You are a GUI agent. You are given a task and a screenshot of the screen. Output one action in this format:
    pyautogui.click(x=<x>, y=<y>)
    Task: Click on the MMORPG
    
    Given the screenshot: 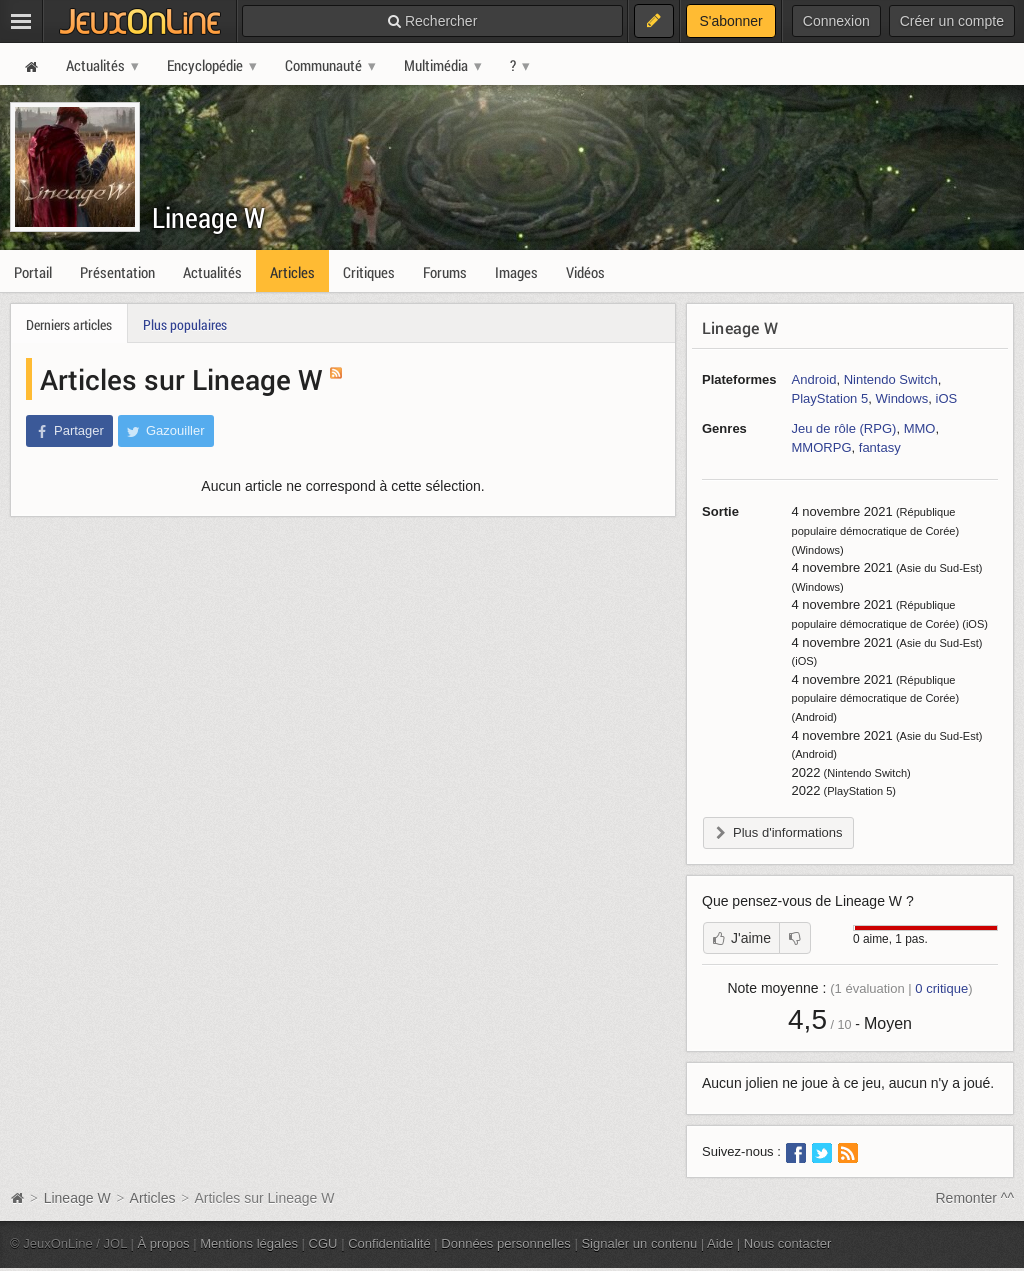 What is the action you would take?
    pyautogui.click(x=822, y=447)
    